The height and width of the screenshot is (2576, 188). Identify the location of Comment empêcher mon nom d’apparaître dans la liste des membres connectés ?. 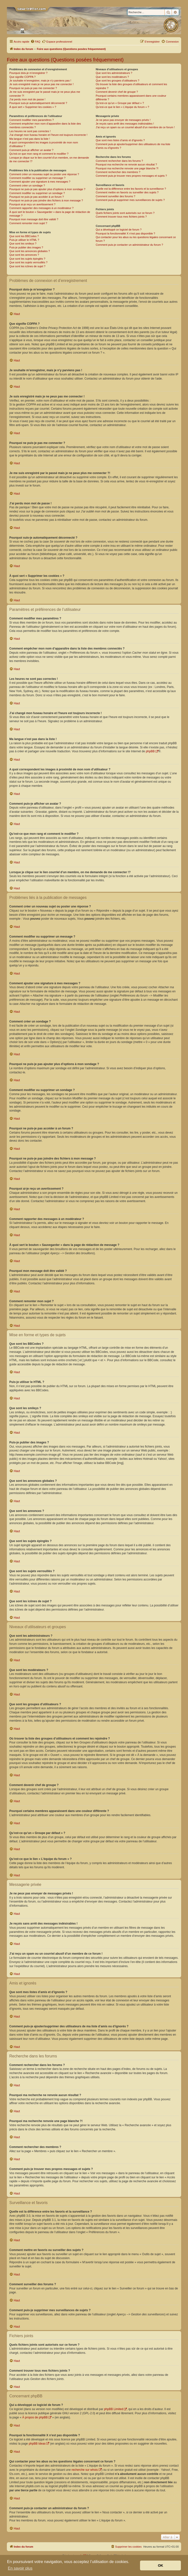
(45, 125).